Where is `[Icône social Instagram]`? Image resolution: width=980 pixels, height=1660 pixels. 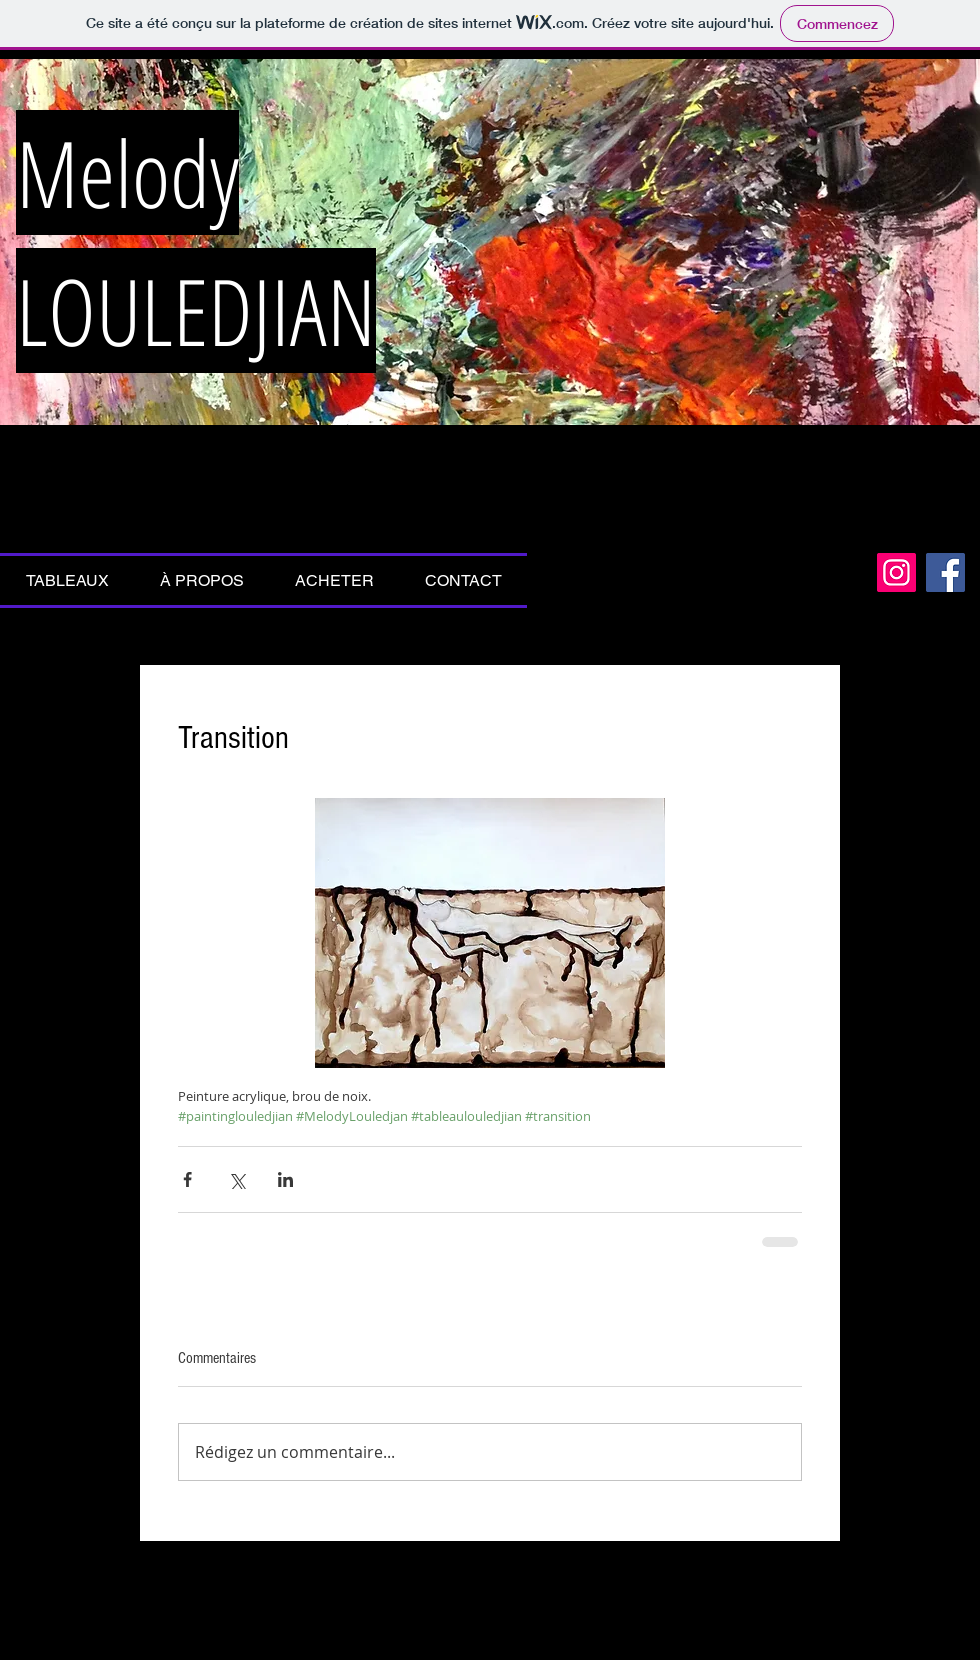
[Icône social Instagram] is located at coordinates (896, 572).